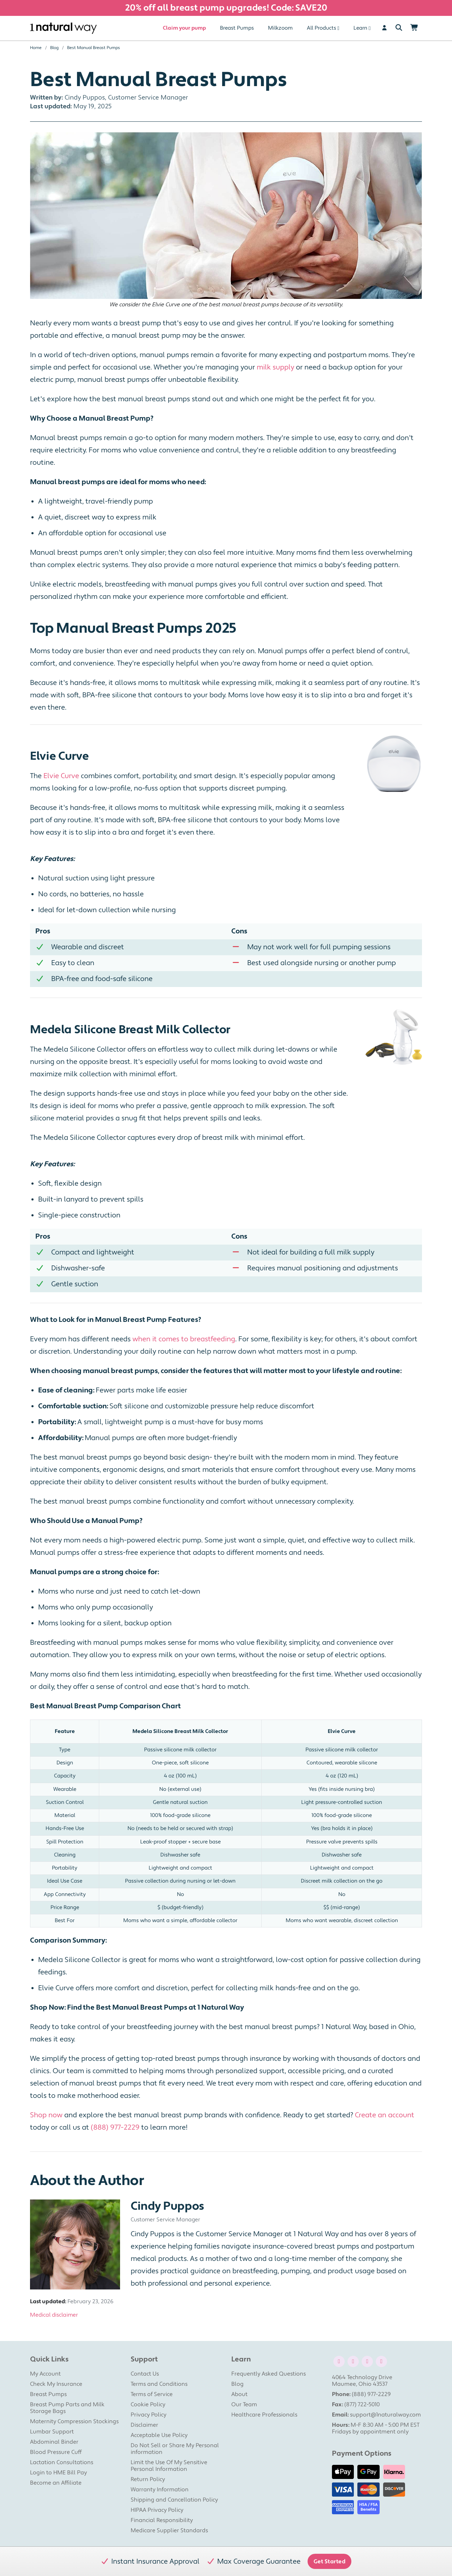 Image resolution: width=452 pixels, height=2576 pixels. What do you see at coordinates (54, 2441) in the screenshot?
I see `Abdominal Binder` at bounding box center [54, 2441].